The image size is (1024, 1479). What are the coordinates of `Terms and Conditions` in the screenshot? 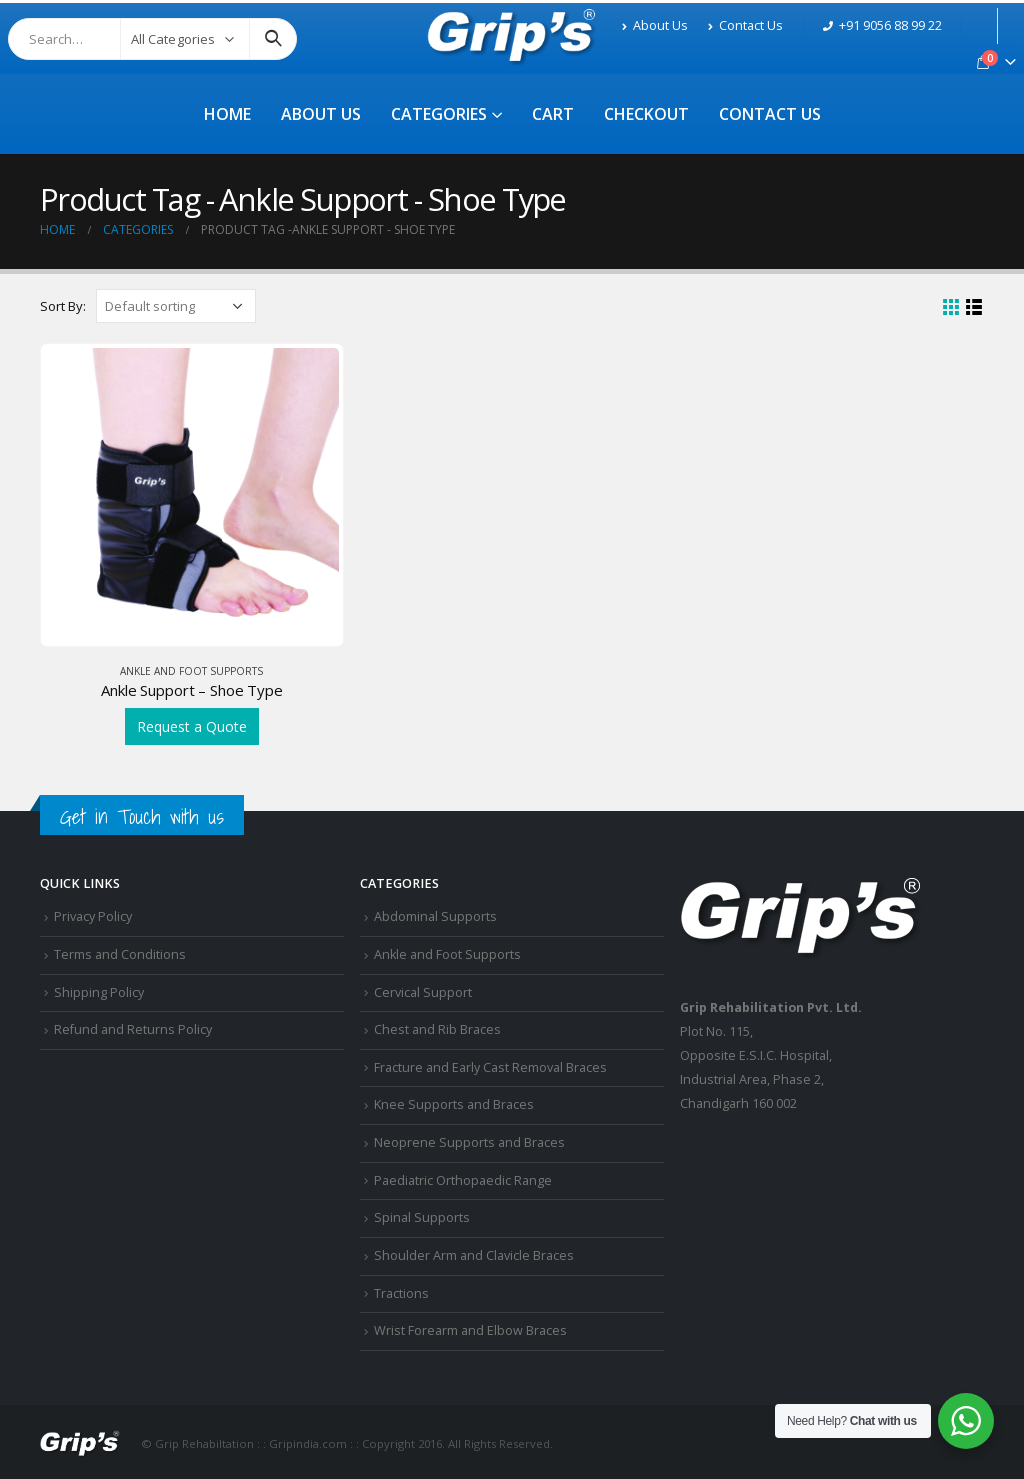 It's located at (120, 954).